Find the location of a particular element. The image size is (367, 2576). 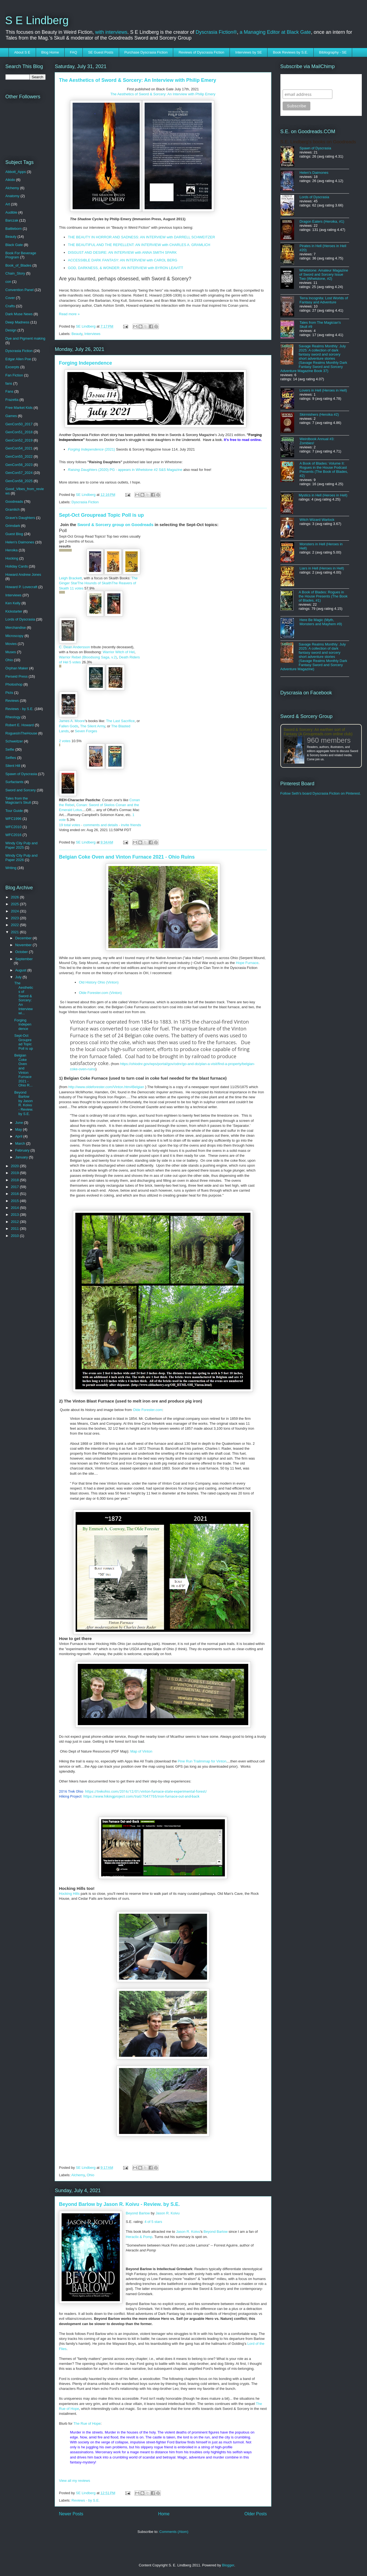

Here Be Magic (Myth, Monsters and Mayhem #9) is located at coordinates (321, 622).